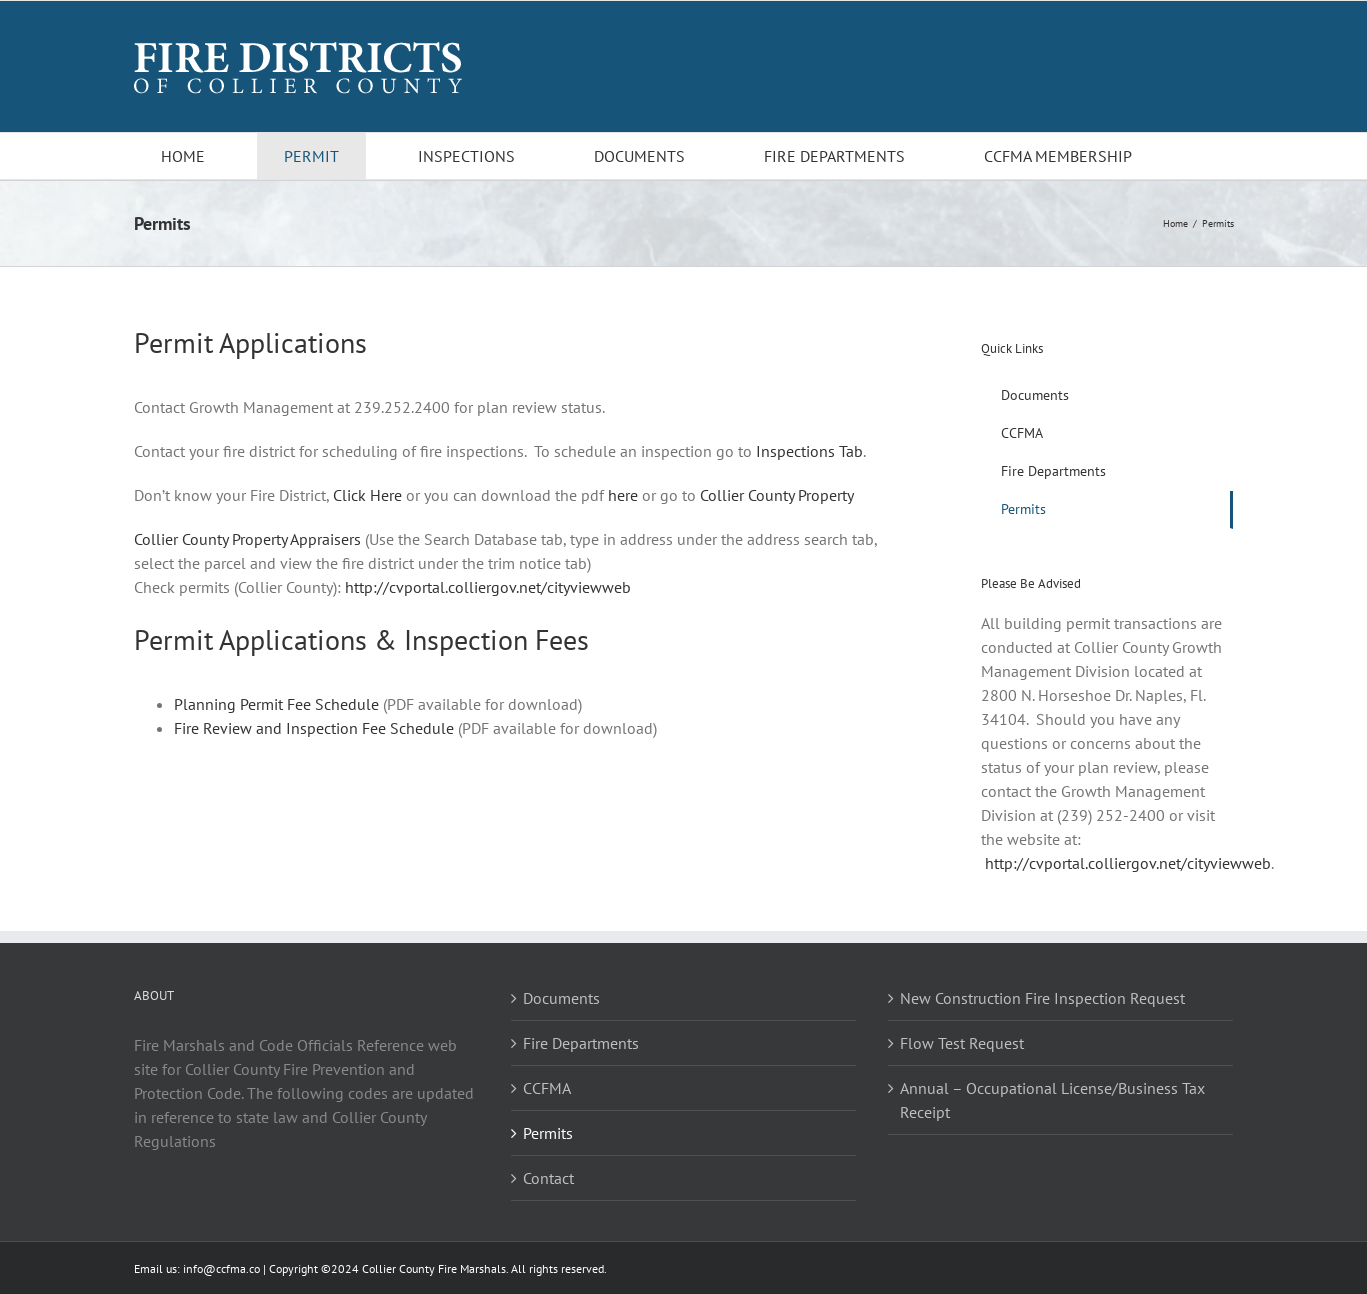 The width and height of the screenshot is (1367, 1294). Describe the element at coordinates (548, 1178) in the screenshot. I see `Contact` at that location.